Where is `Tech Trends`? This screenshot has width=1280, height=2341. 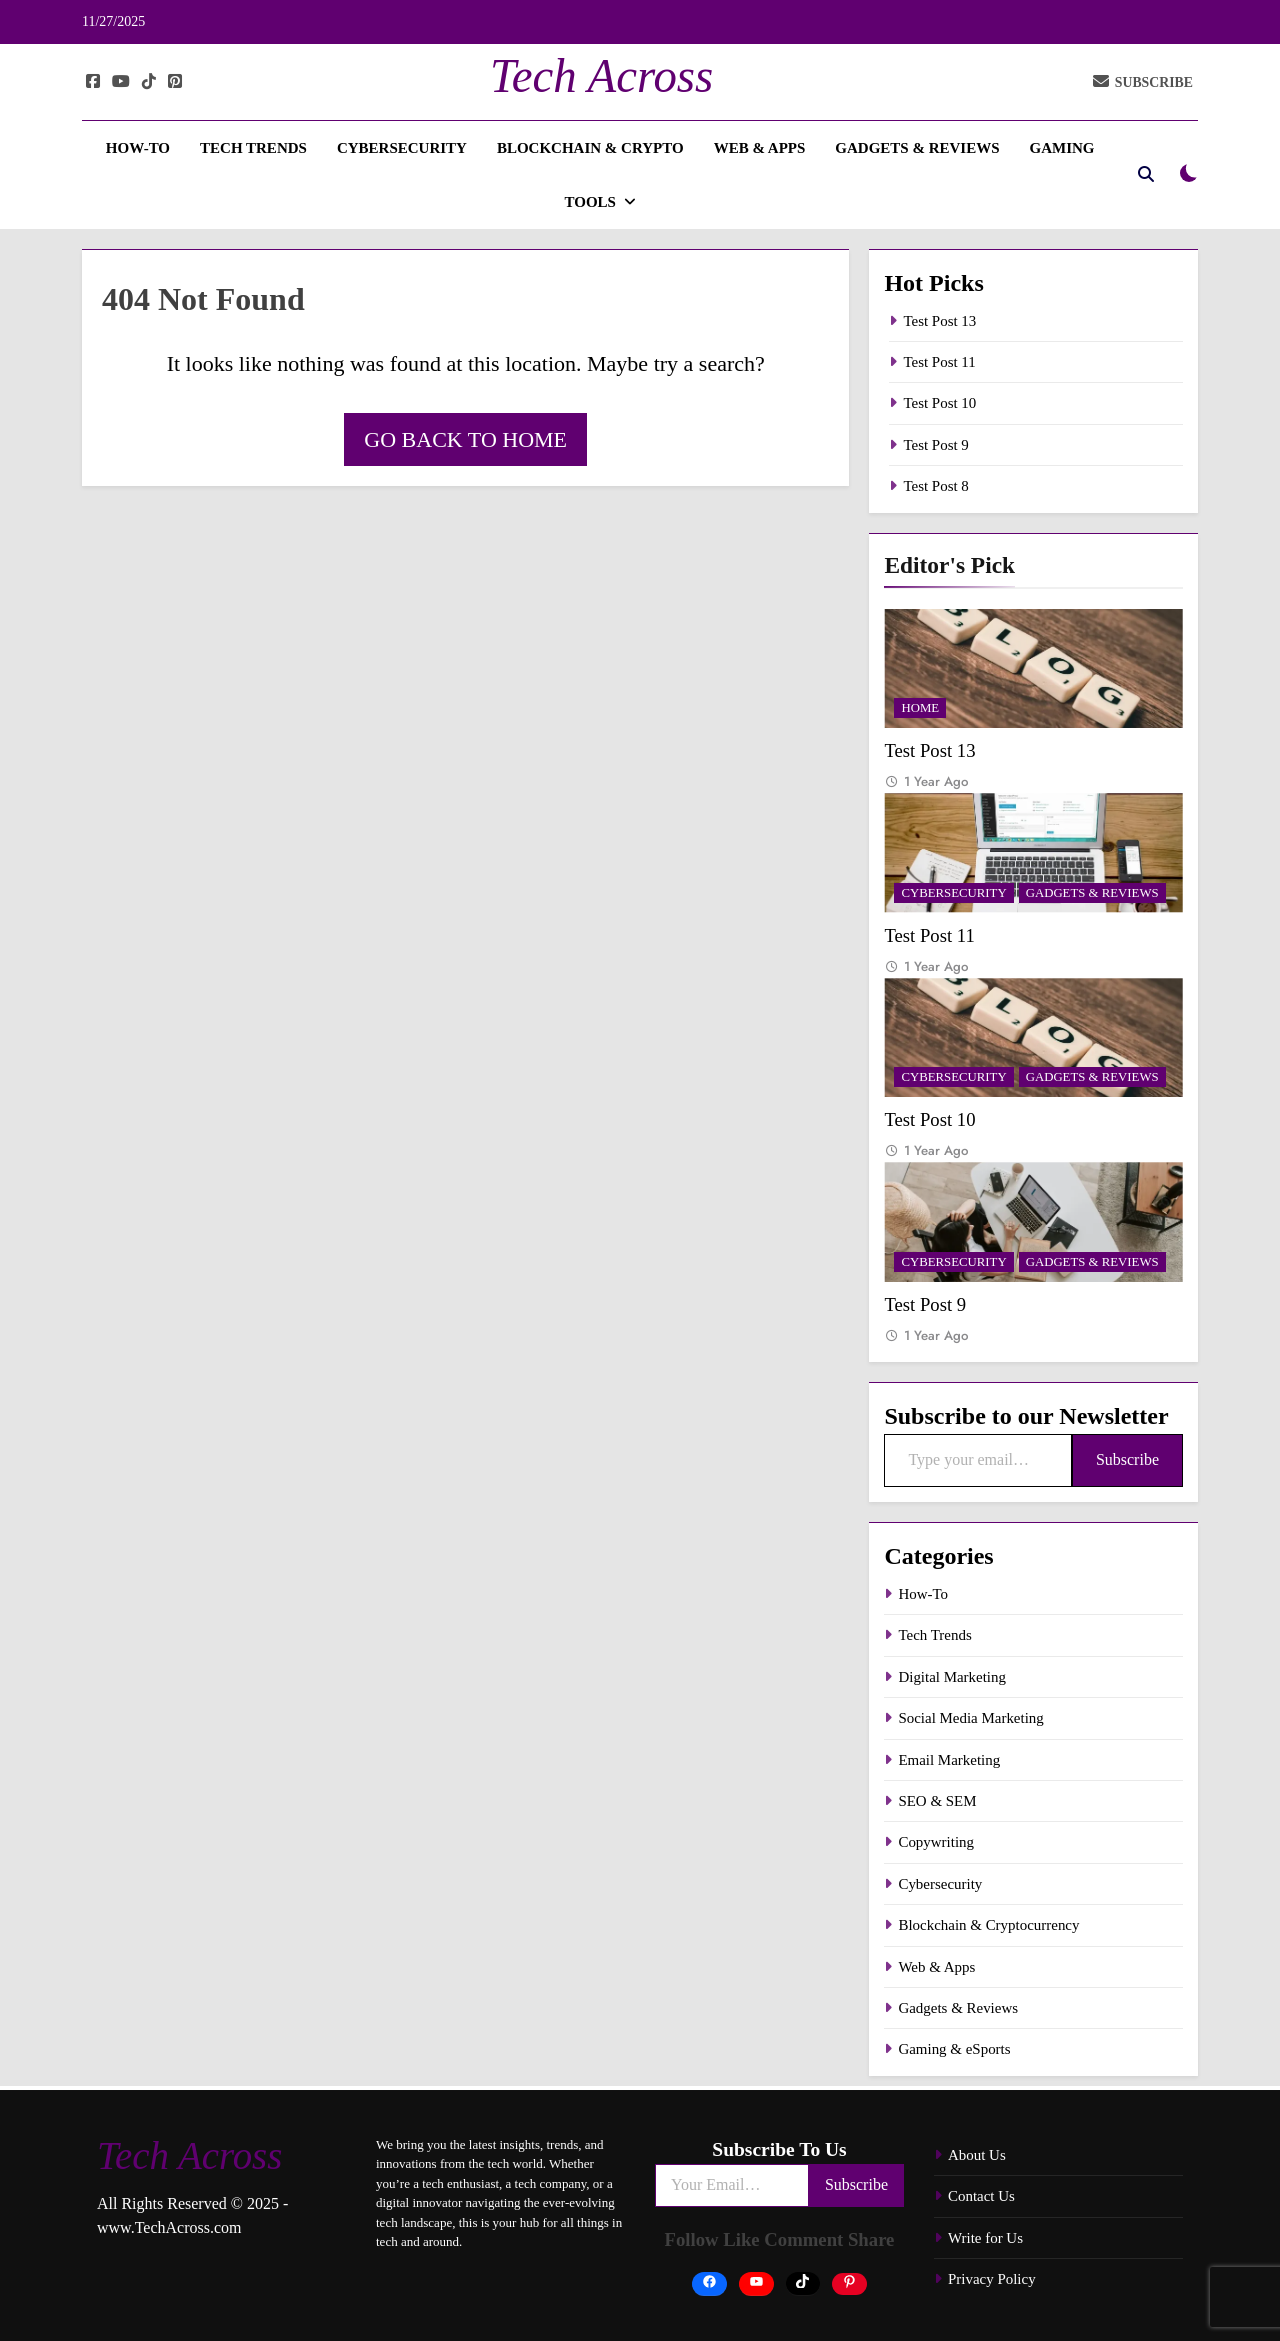
Tech Trends is located at coordinates (253, 148).